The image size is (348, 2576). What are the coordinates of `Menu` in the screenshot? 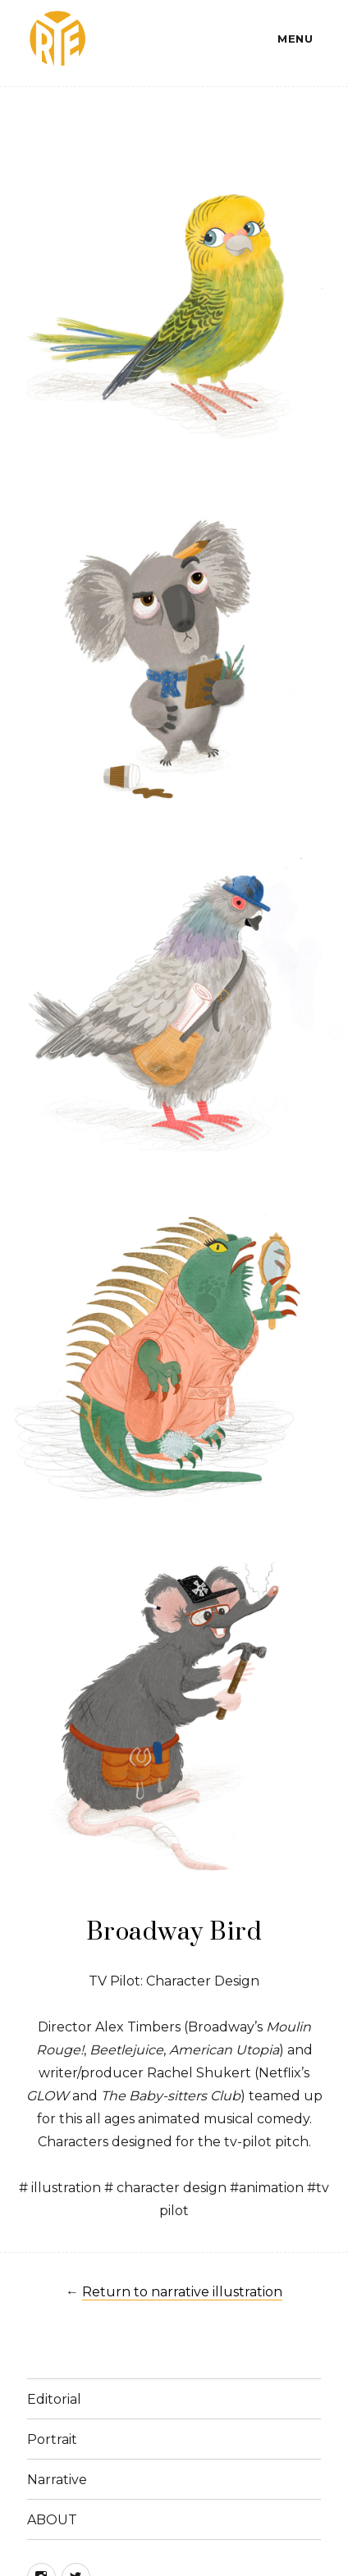 It's located at (295, 38).